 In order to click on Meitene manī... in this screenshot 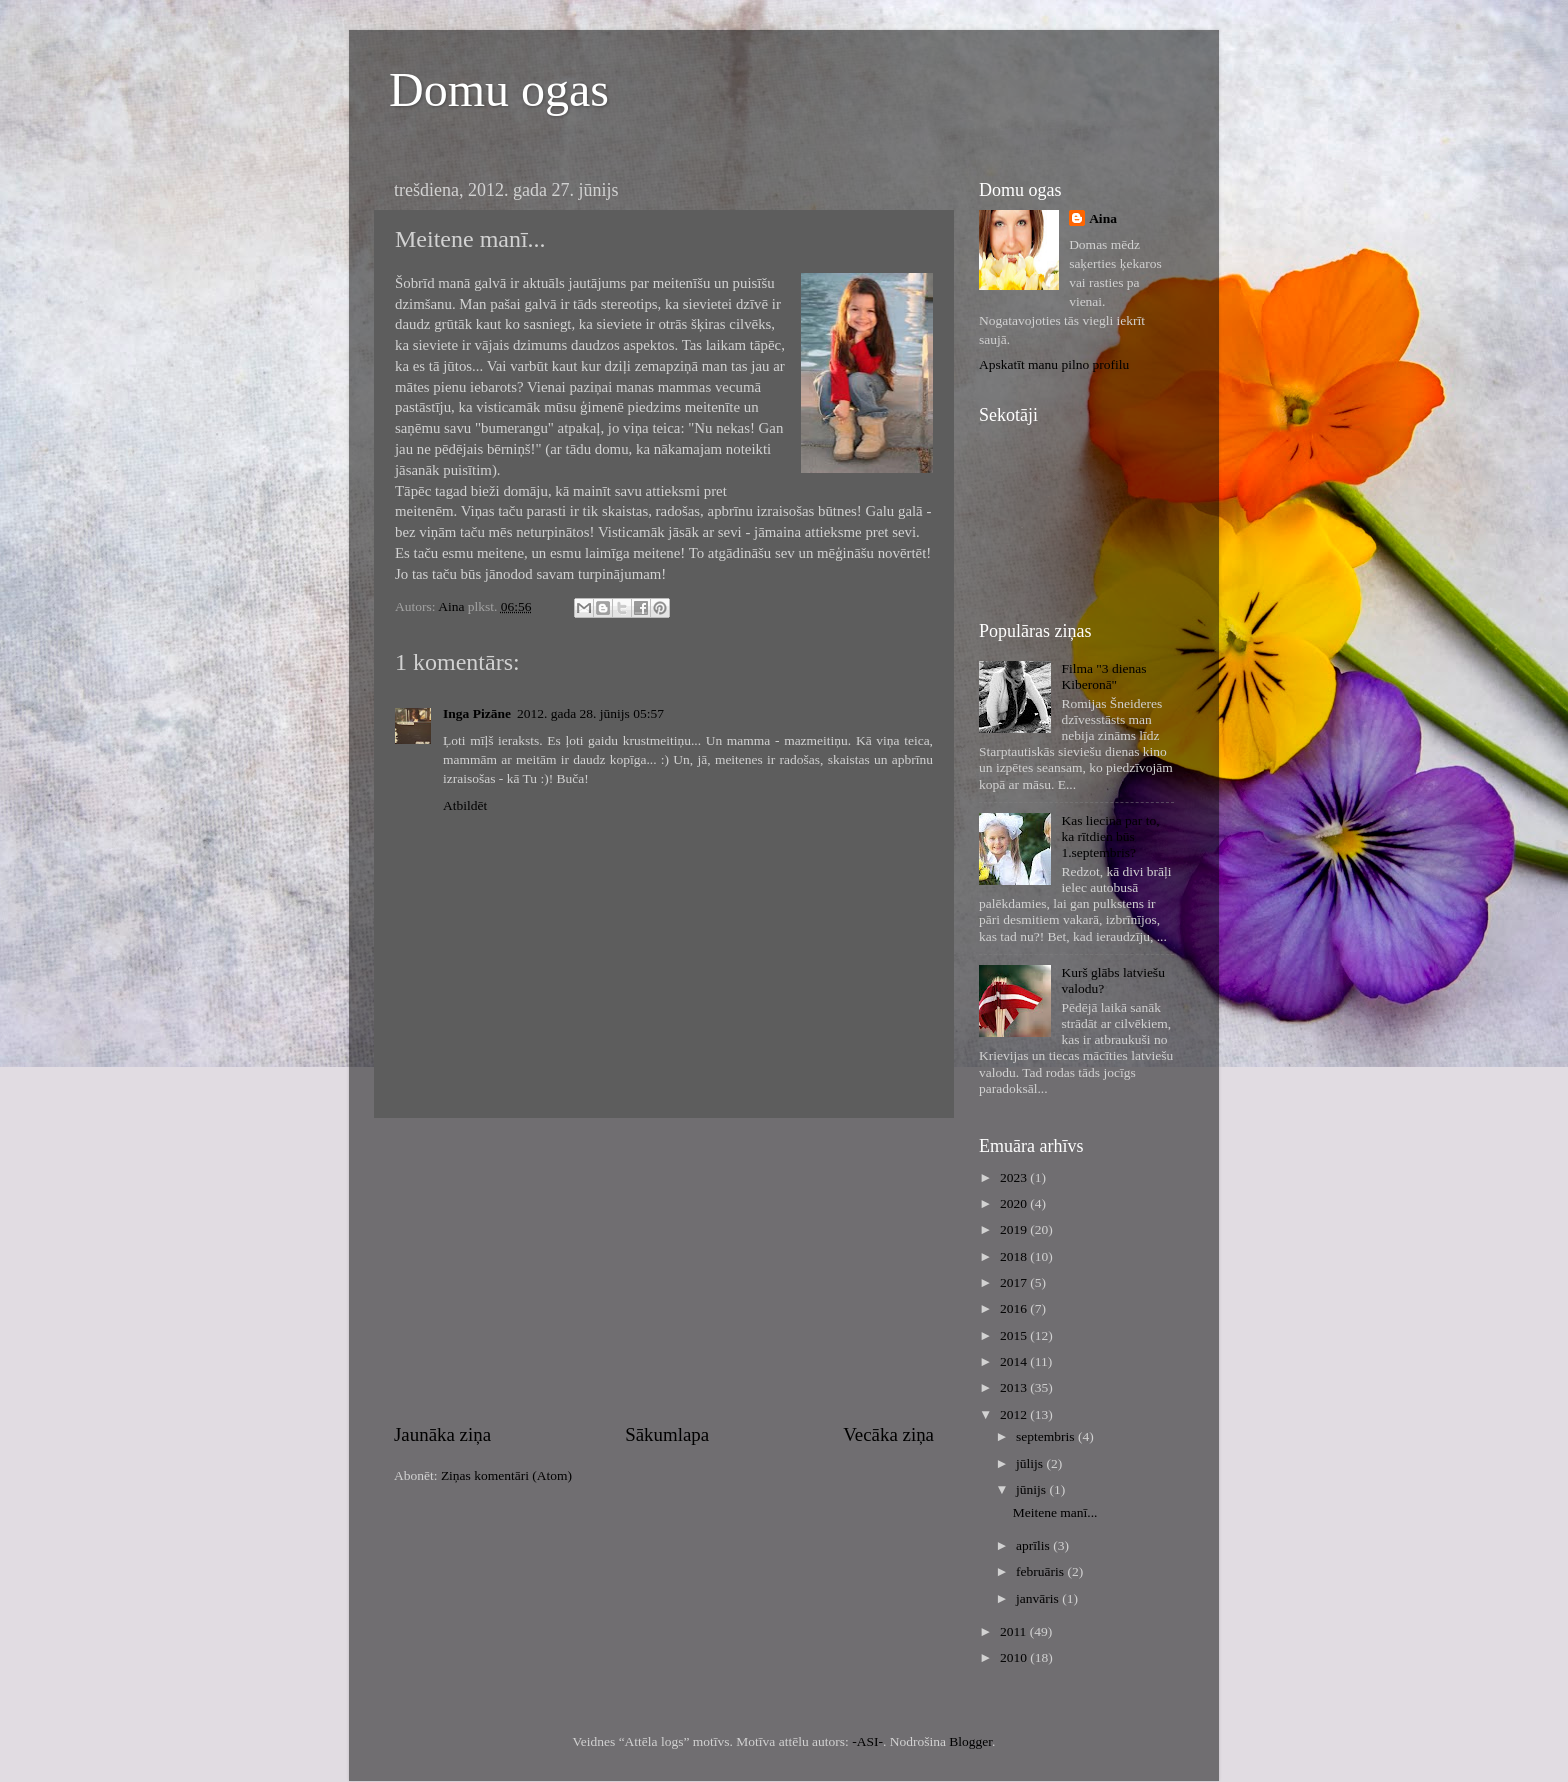, I will do `click(1055, 1512)`.